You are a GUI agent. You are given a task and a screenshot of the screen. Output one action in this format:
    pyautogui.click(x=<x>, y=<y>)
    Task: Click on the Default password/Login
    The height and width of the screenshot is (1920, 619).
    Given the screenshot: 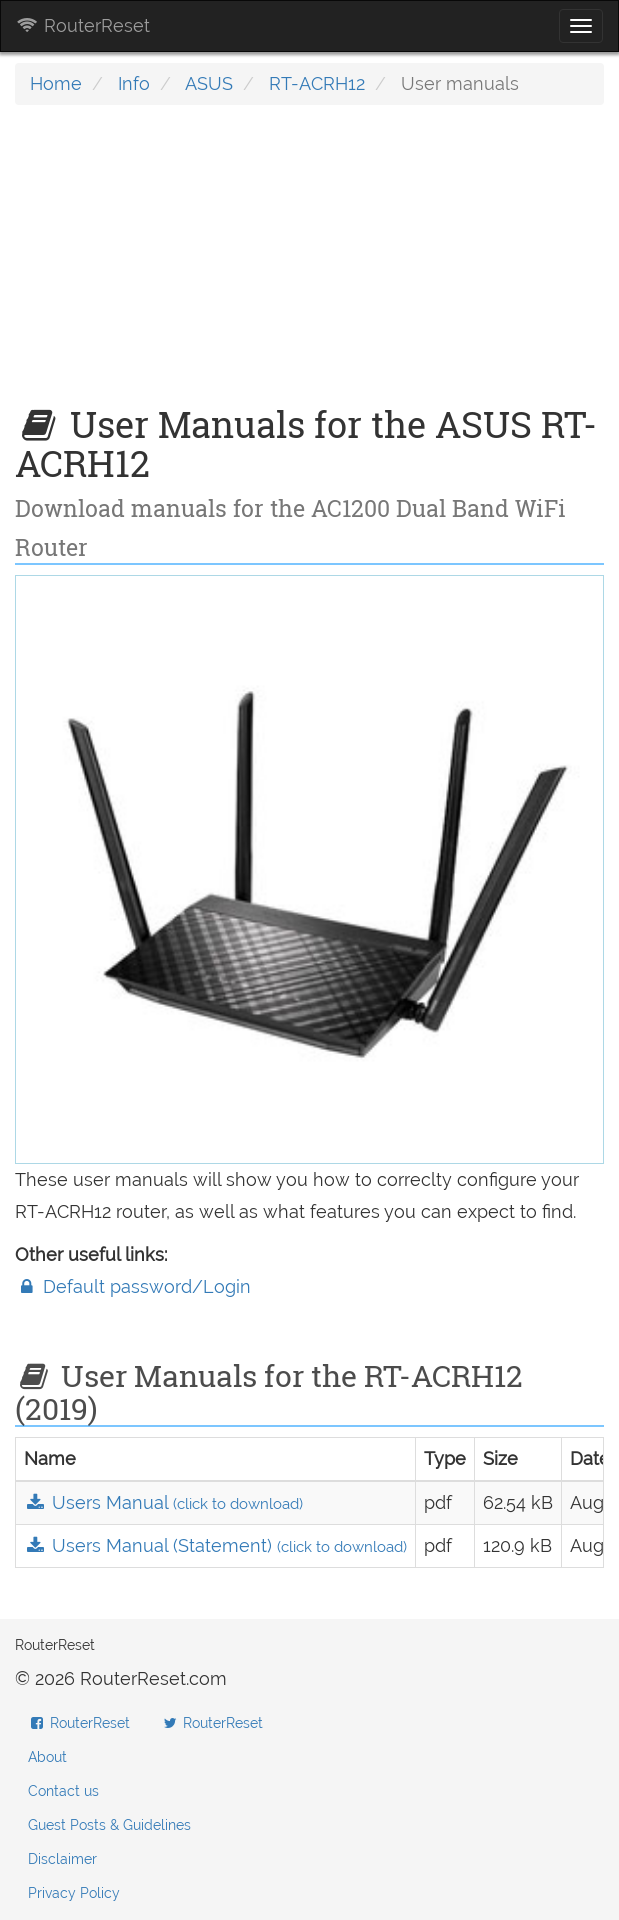 What is the action you would take?
    pyautogui.click(x=133, y=1286)
    